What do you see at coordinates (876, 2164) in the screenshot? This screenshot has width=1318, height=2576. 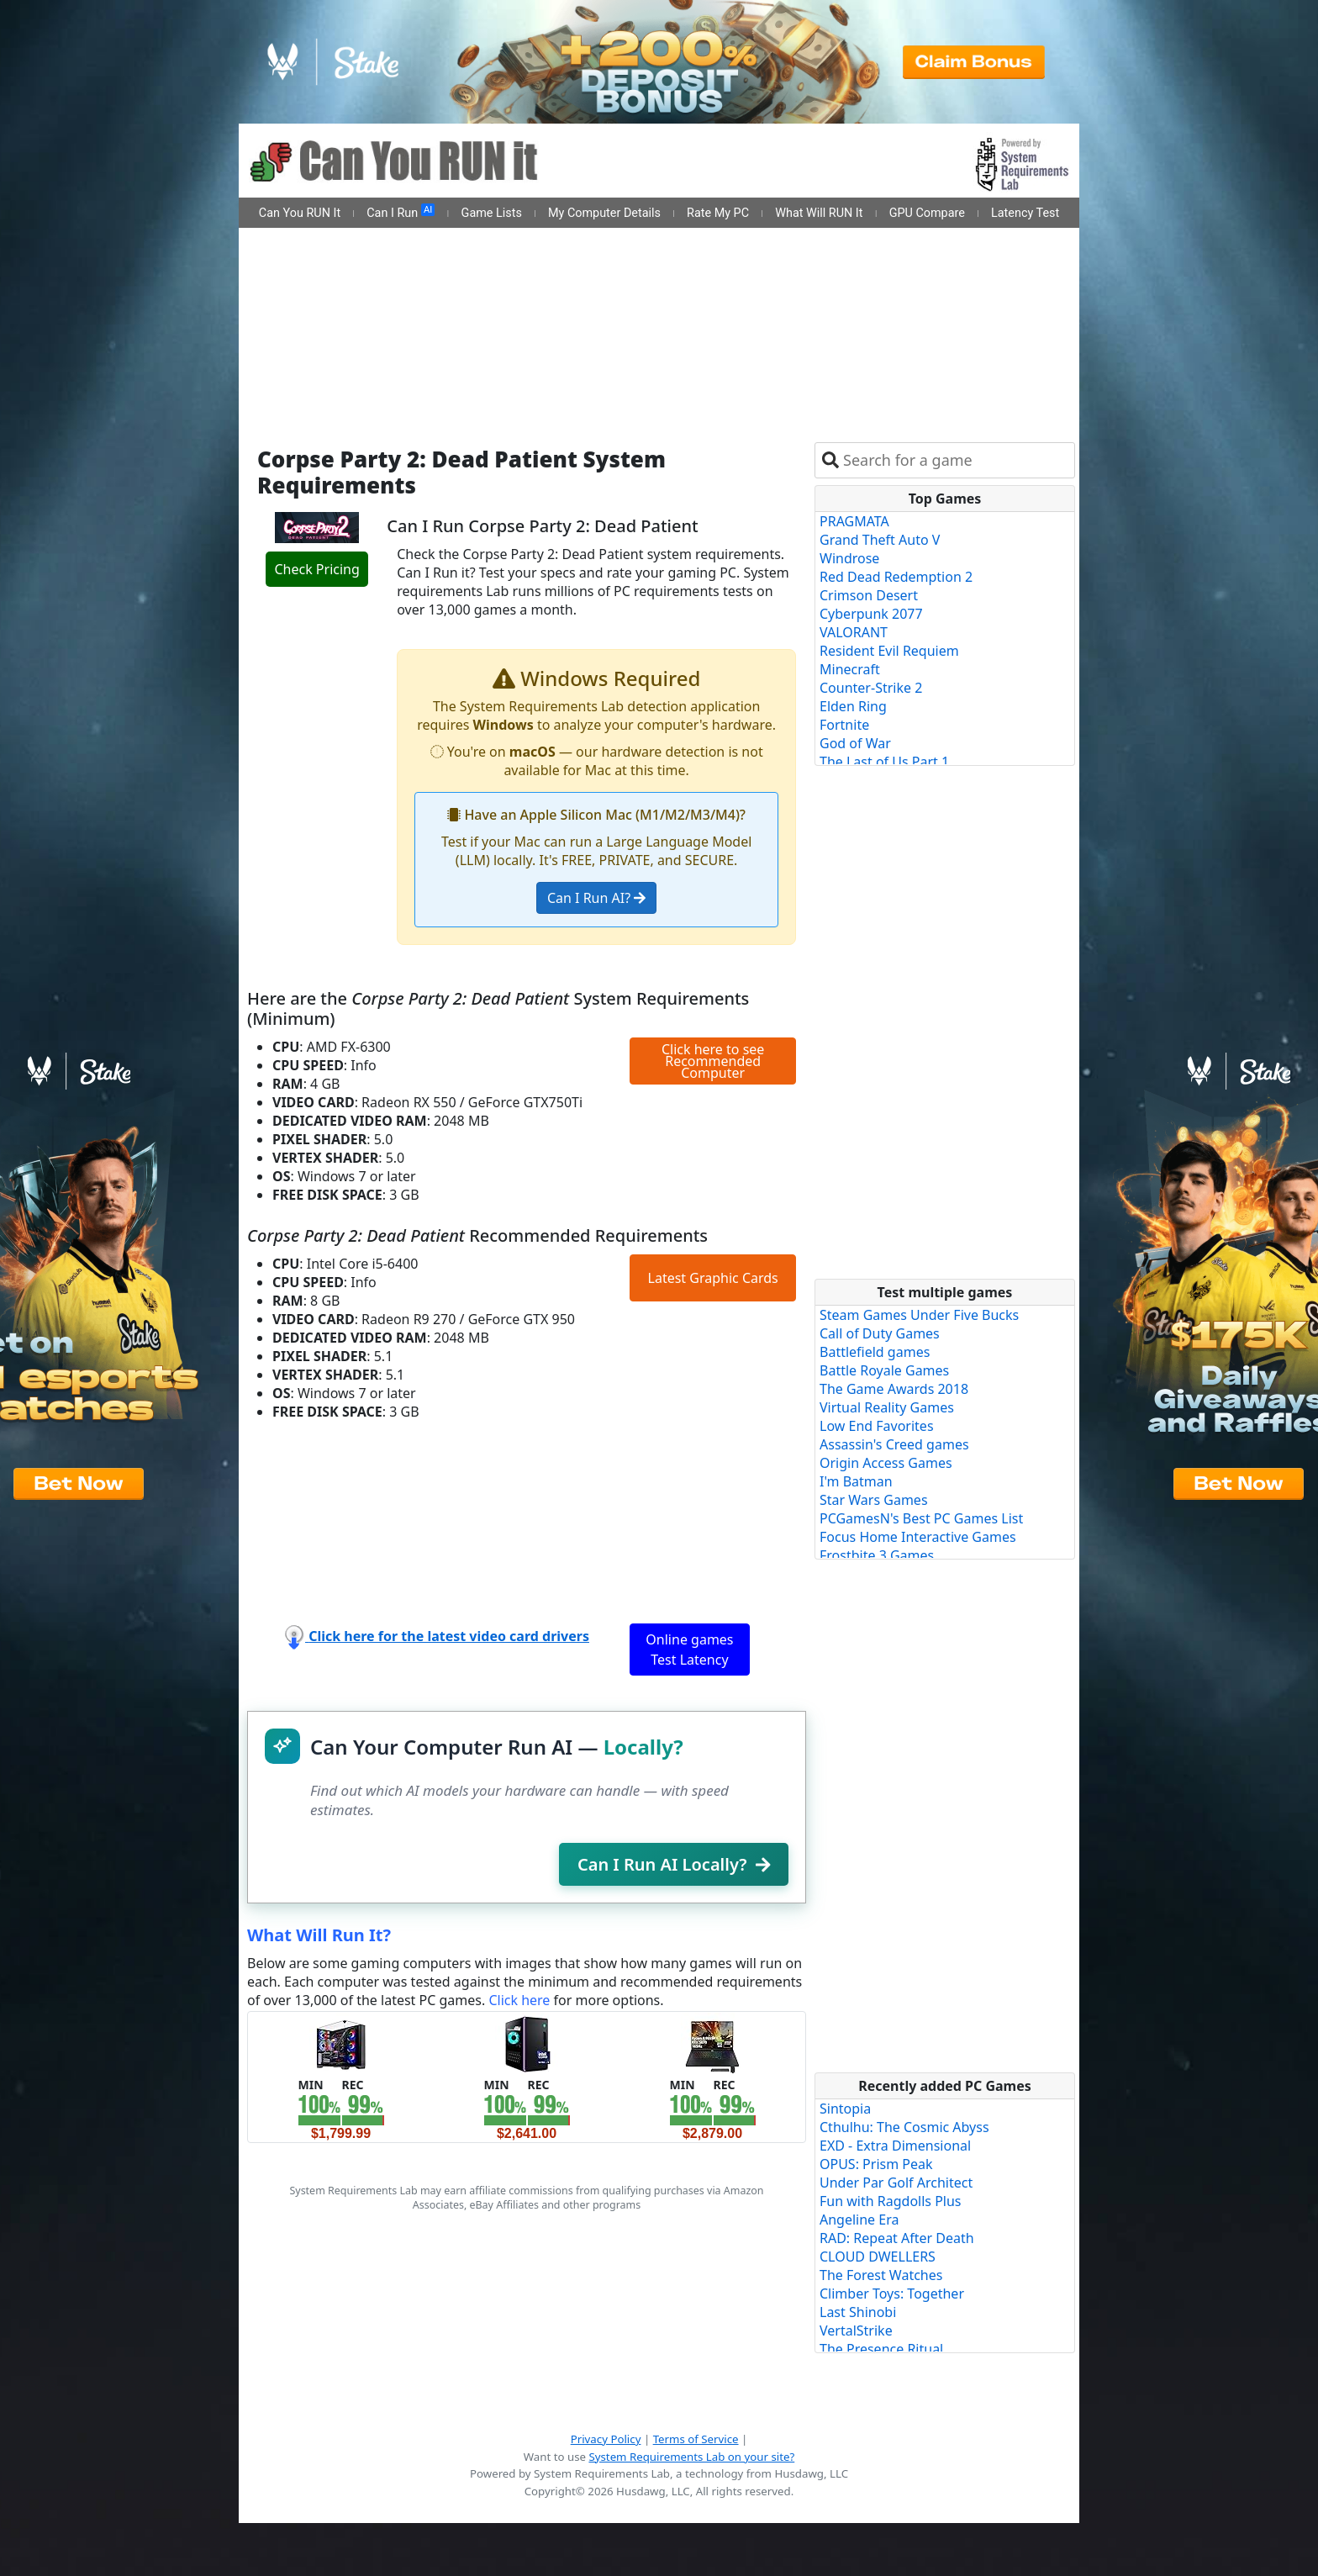 I see `OPUS: Prism Peak` at bounding box center [876, 2164].